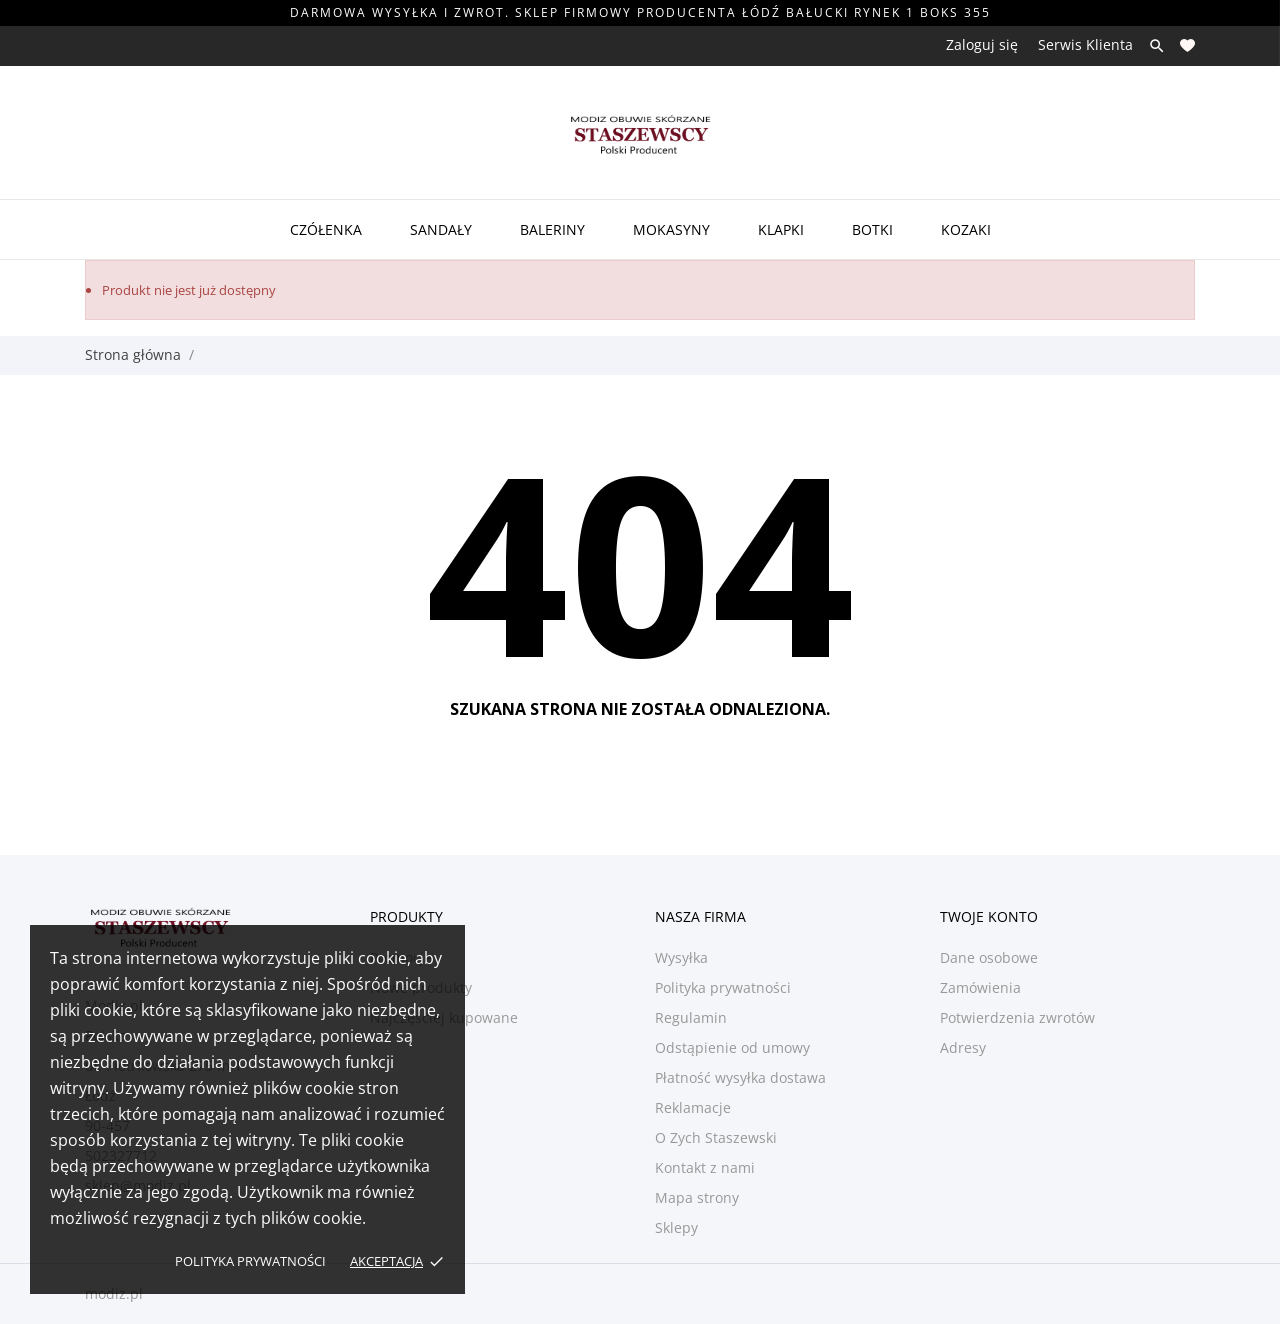  What do you see at coordinates (1017, 1017) in the screenshot?
I see `Potwierdzenia zwrotów` at bounding box center [1017, 1017].